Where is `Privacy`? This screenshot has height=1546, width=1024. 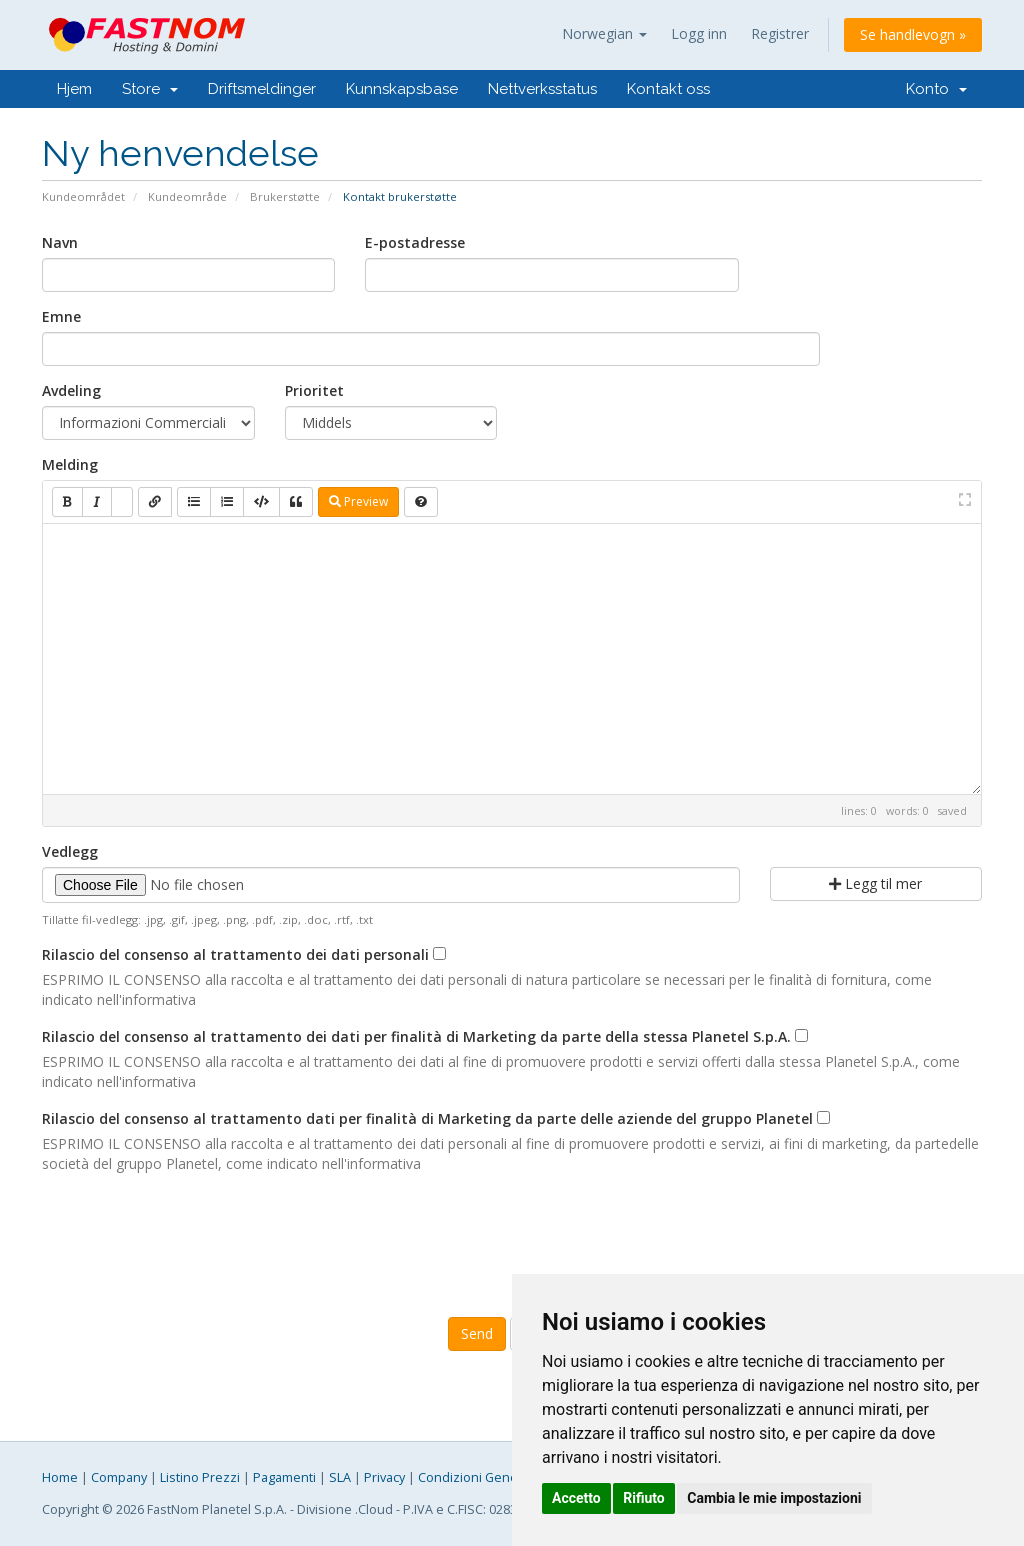
Privacy is located at coordinates (384, 1477).